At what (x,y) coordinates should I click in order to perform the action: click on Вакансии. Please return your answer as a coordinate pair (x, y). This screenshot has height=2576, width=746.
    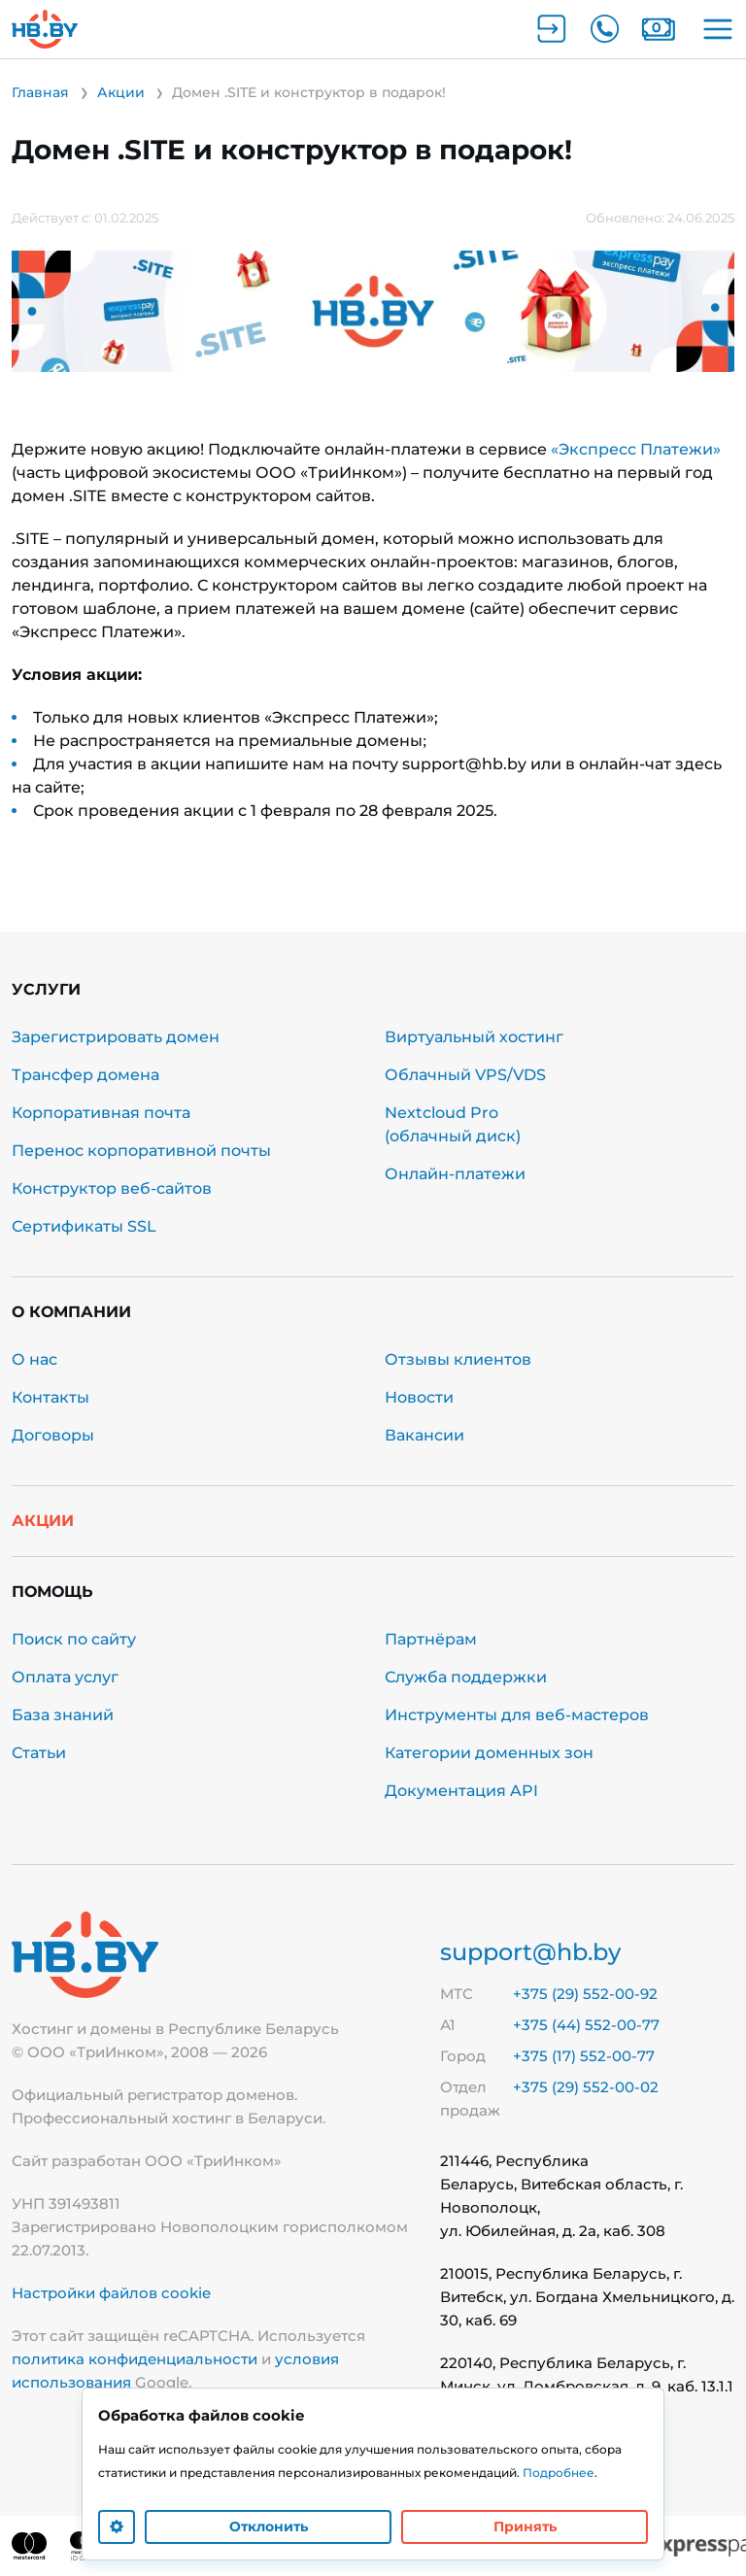
    Looking at the image, I should click on (424, 1435).